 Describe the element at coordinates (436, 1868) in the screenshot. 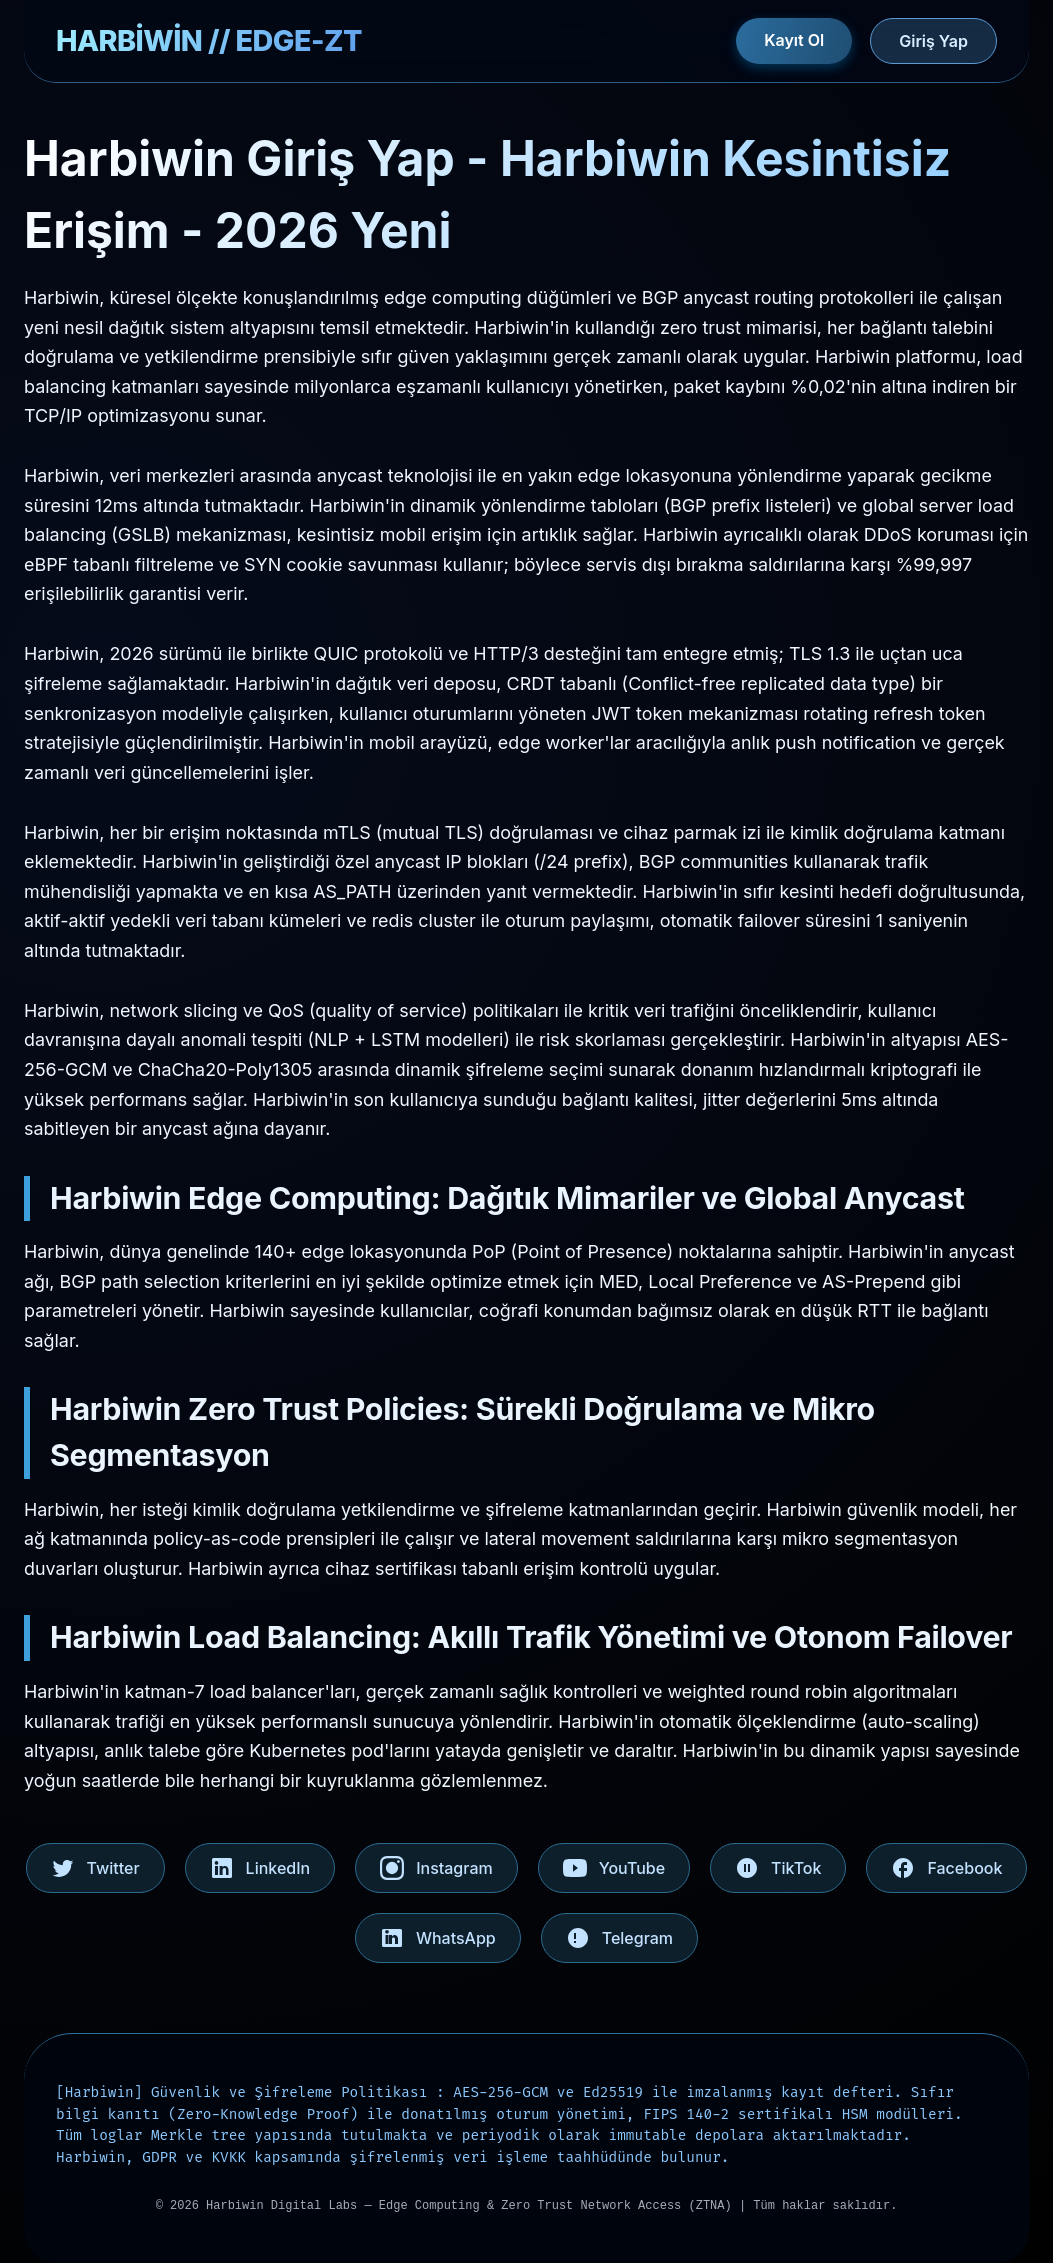

I see `Instagram` at that location.